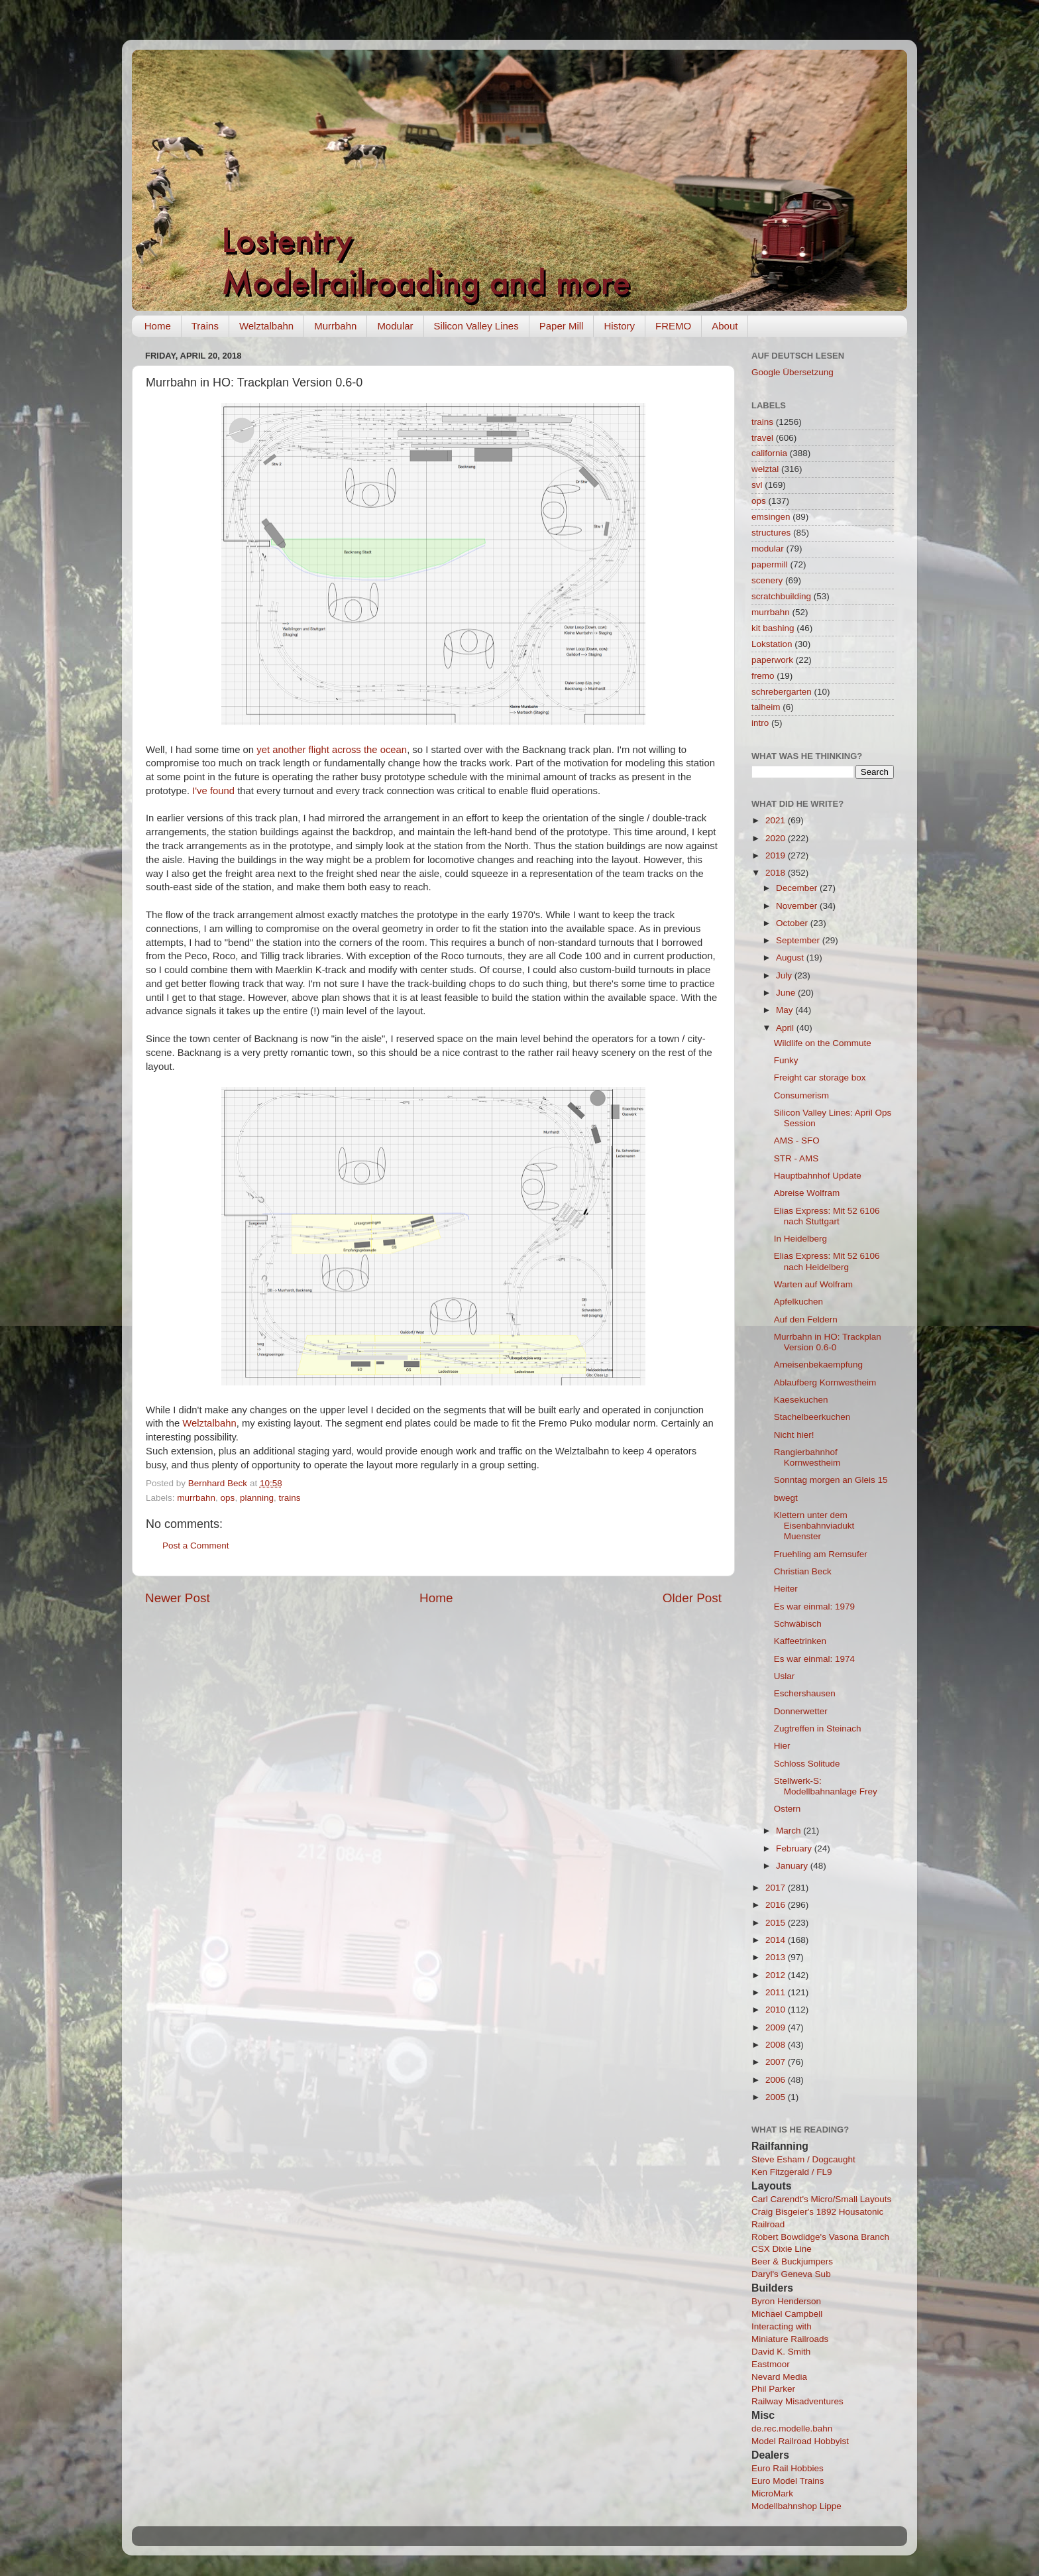 The image size is (1039, 2576). I want to click on Donnerwetter, so click(801, 1711).